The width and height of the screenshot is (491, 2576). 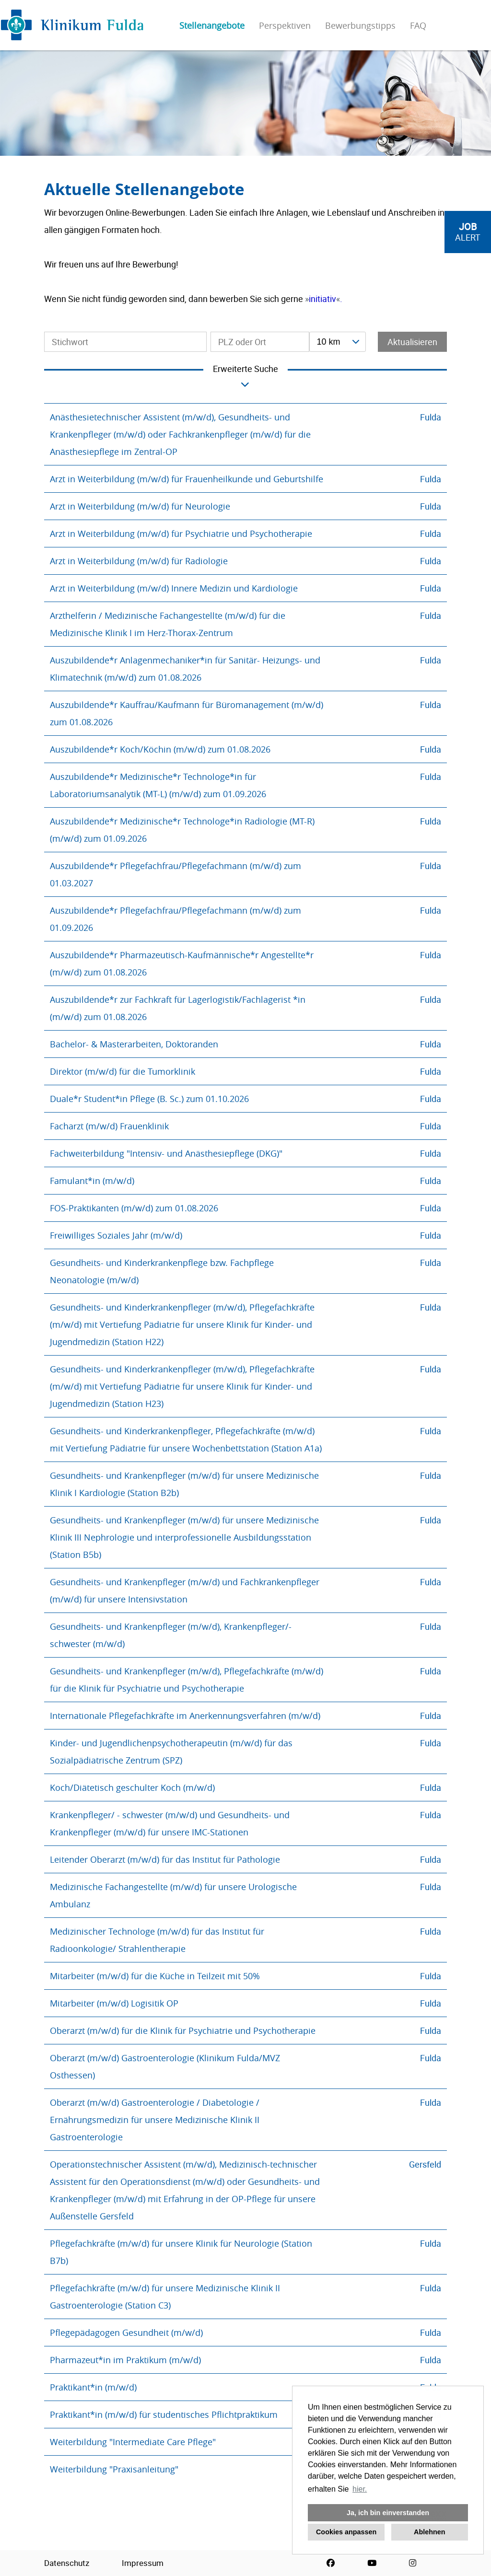 What do you see at coordinates (149, 1098) in the screenshot?
I see `Duale*r Student*in Pflege (B. Sc.) zum 01.10.2026` at bounding box center [149, 1098].